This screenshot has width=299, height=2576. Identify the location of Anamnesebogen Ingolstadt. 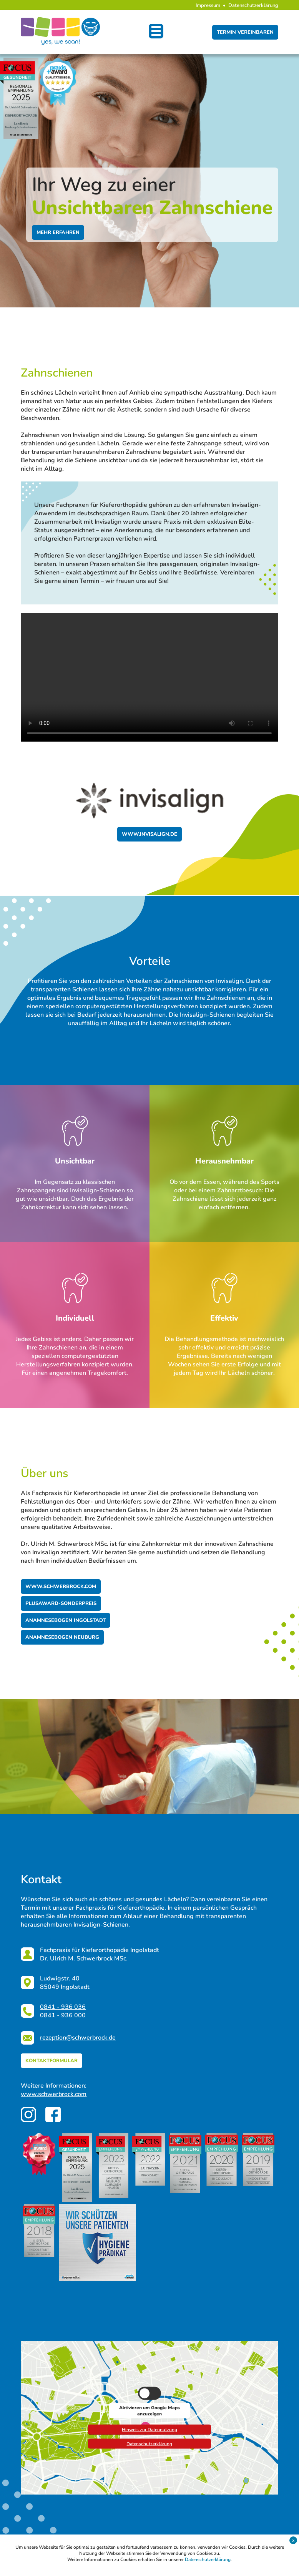
(65, 1620).